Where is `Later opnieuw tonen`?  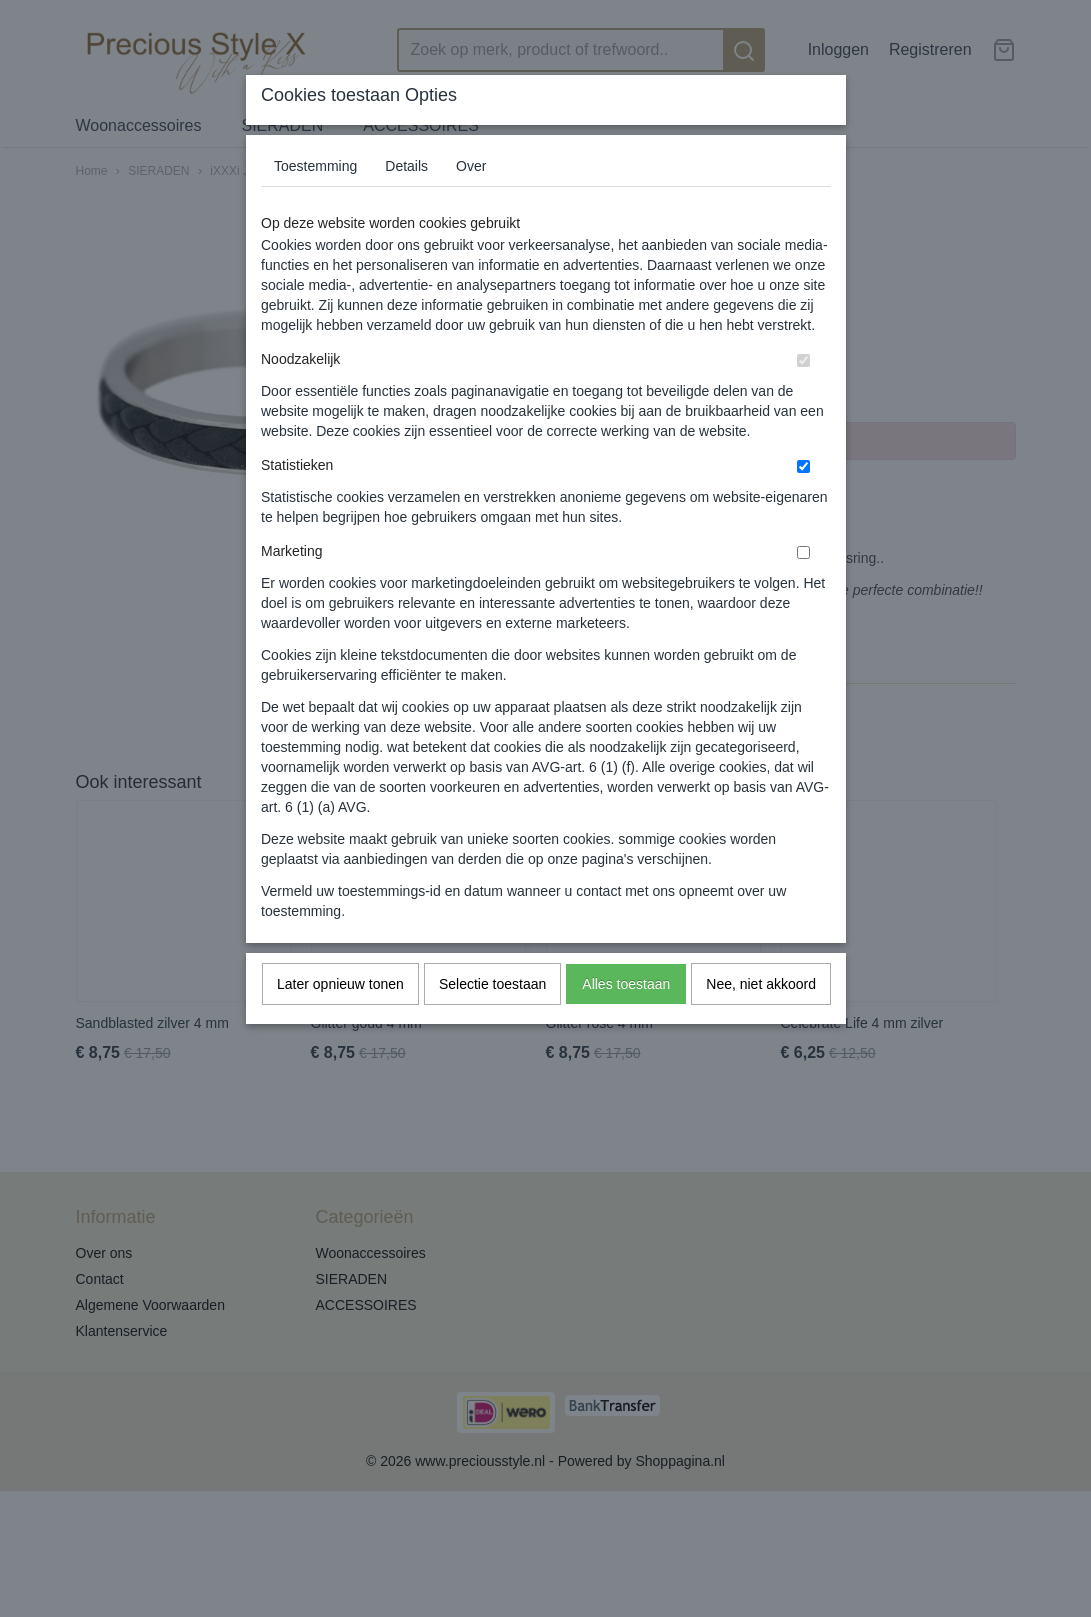 Later opnieuw tonen is located at coordinates (340, 984).